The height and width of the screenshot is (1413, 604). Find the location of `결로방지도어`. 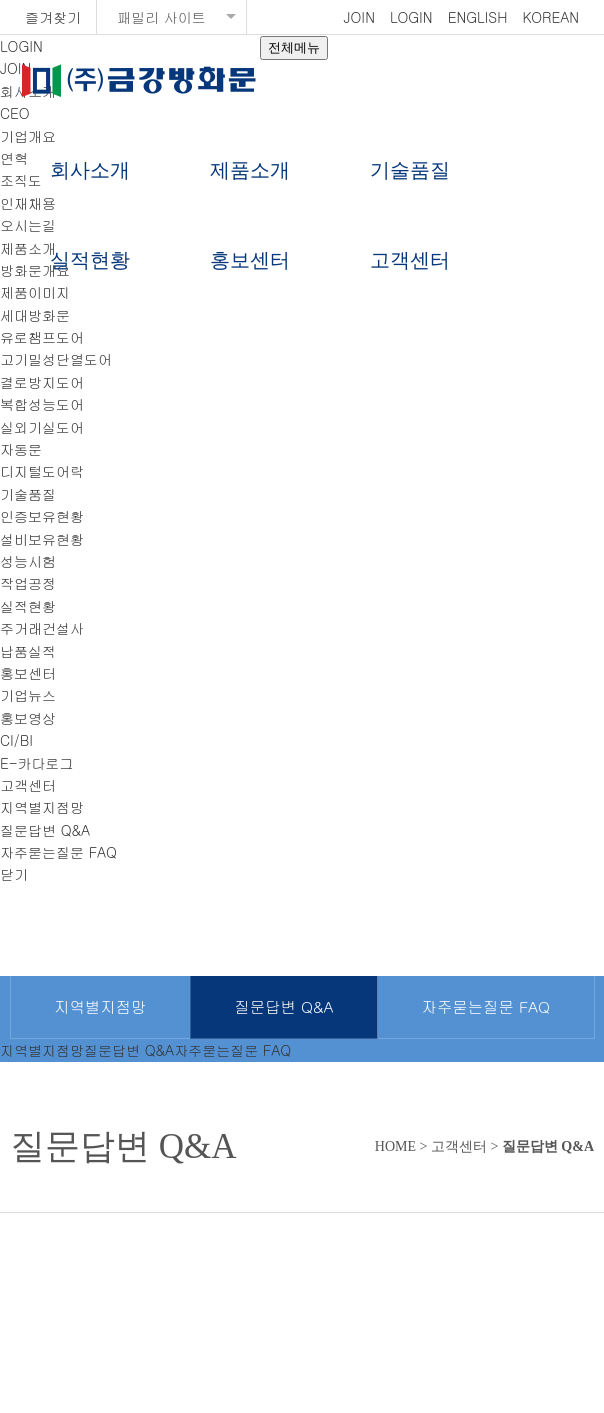

결로방지도어 is located at coordinates (42, 382).